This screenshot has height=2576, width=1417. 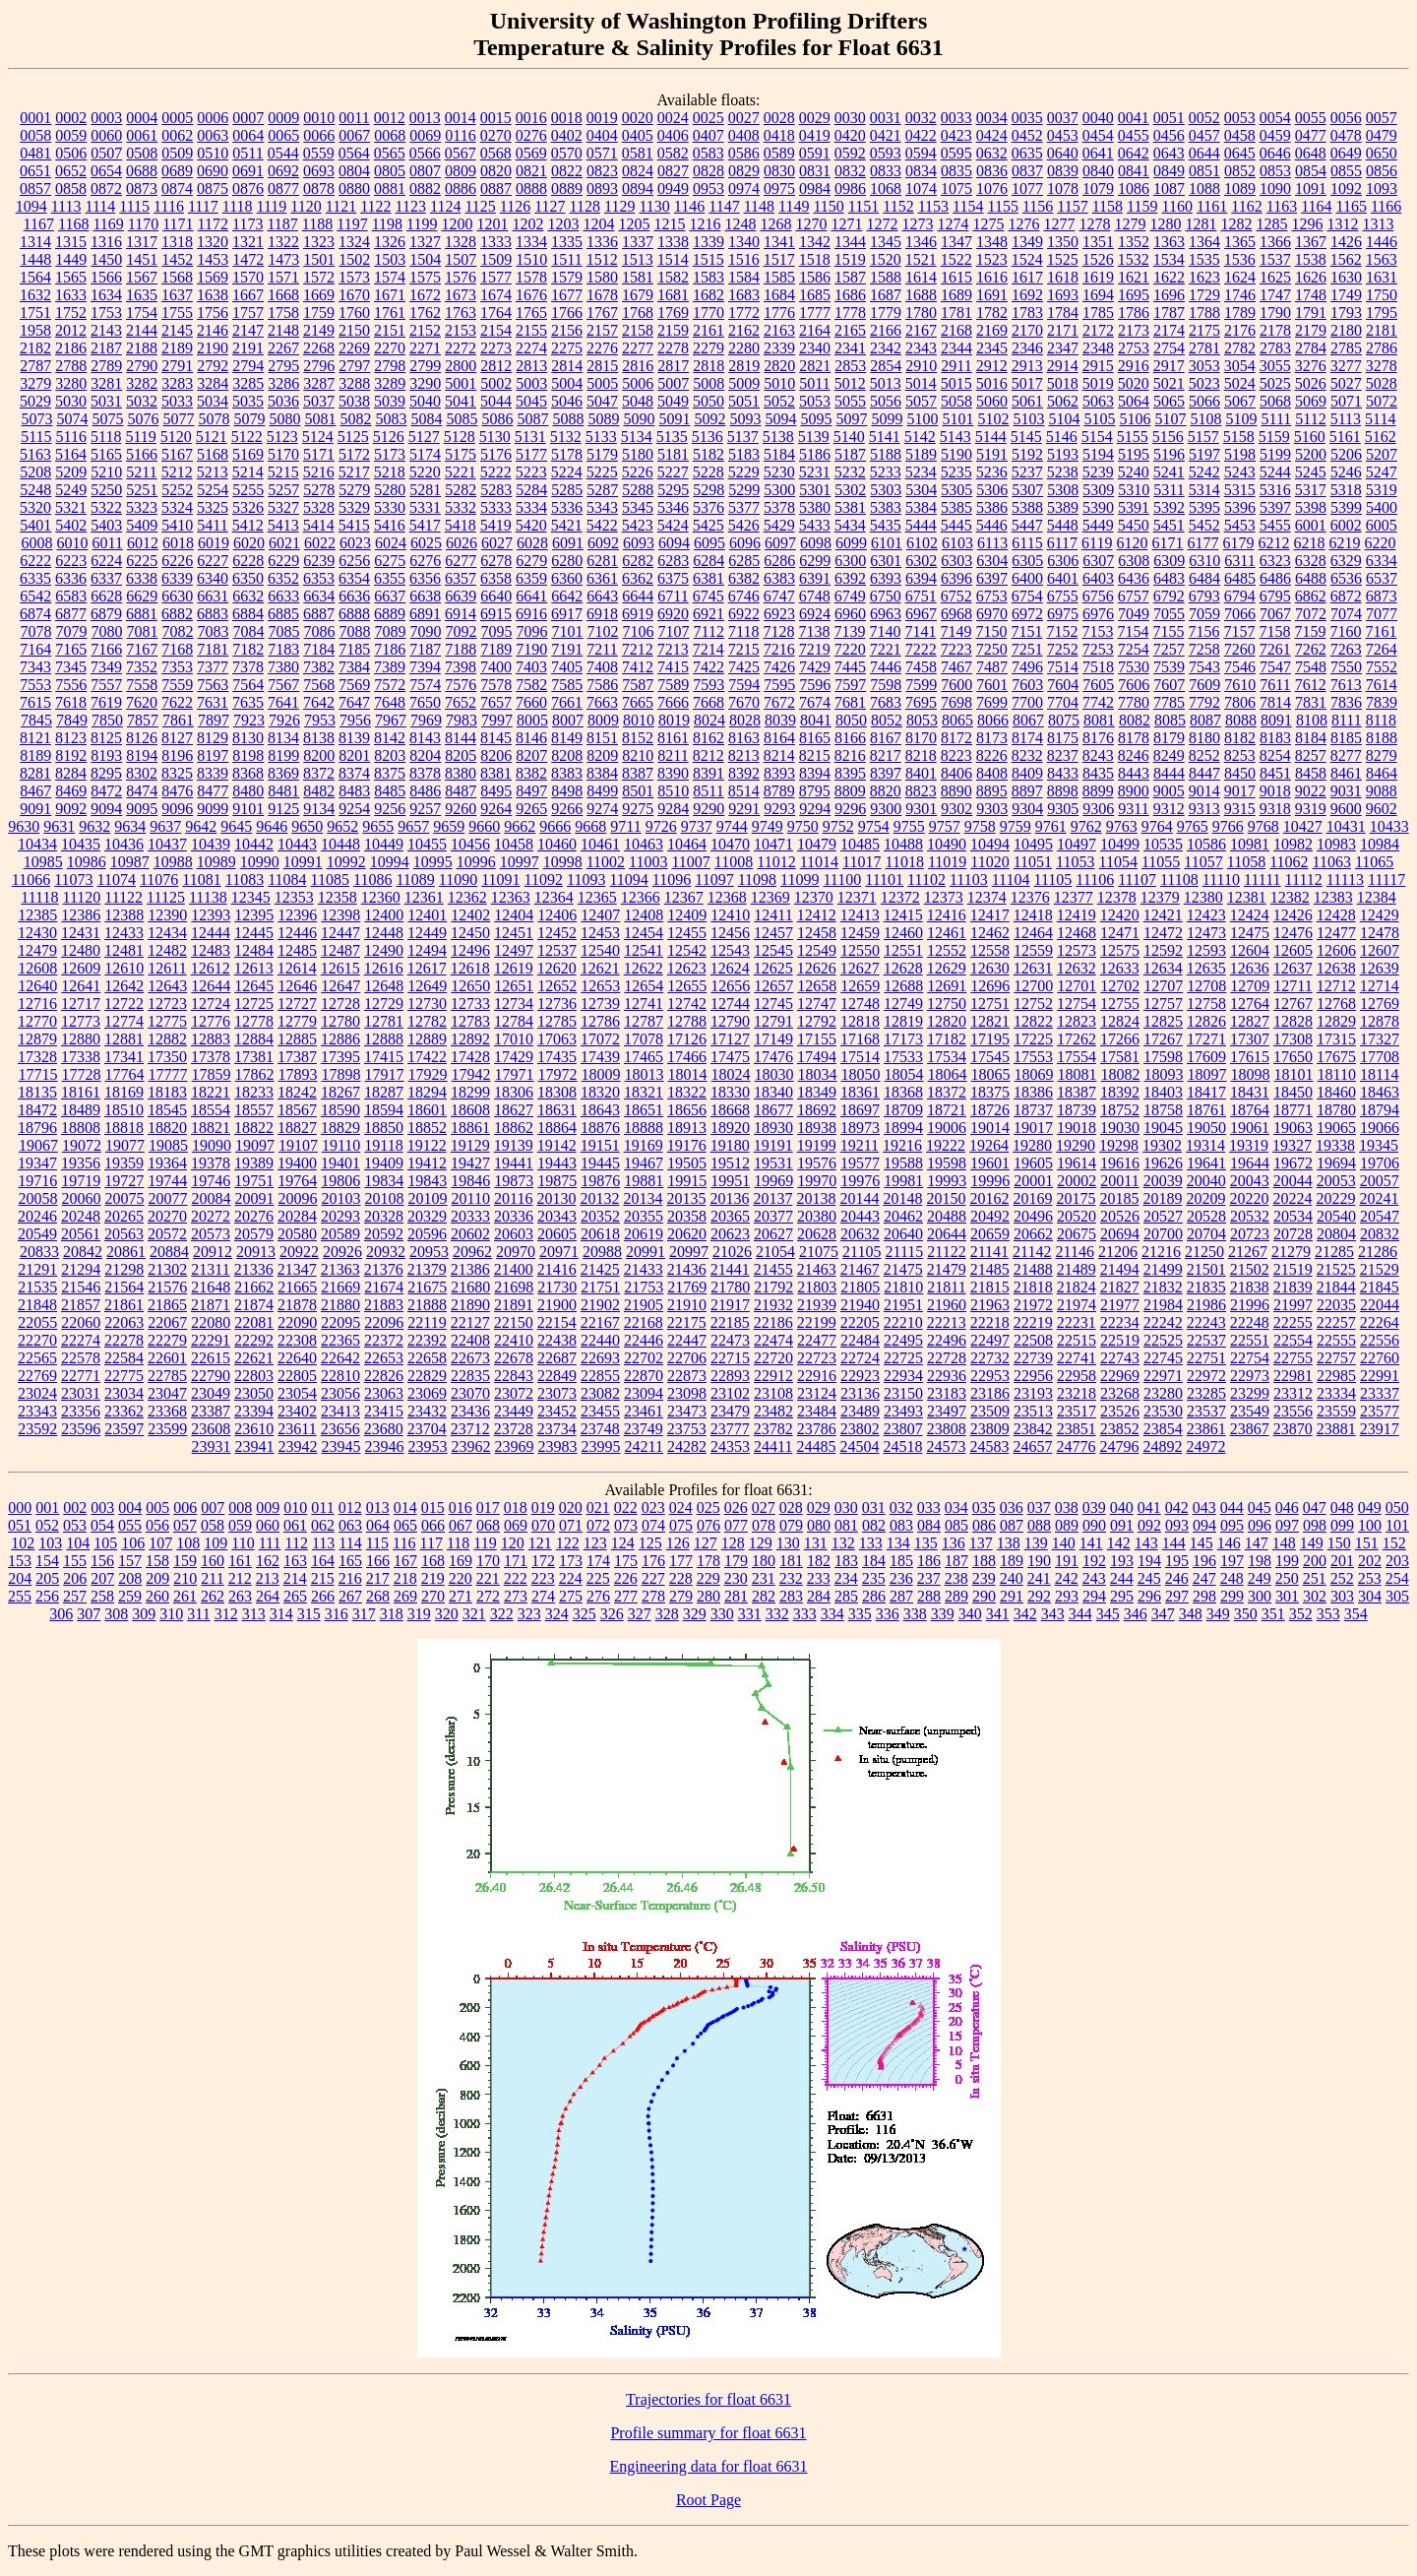 What do you see at coordinates (106, 596) in the screenshot?
I see `6628` at bounding box center [106, 596].